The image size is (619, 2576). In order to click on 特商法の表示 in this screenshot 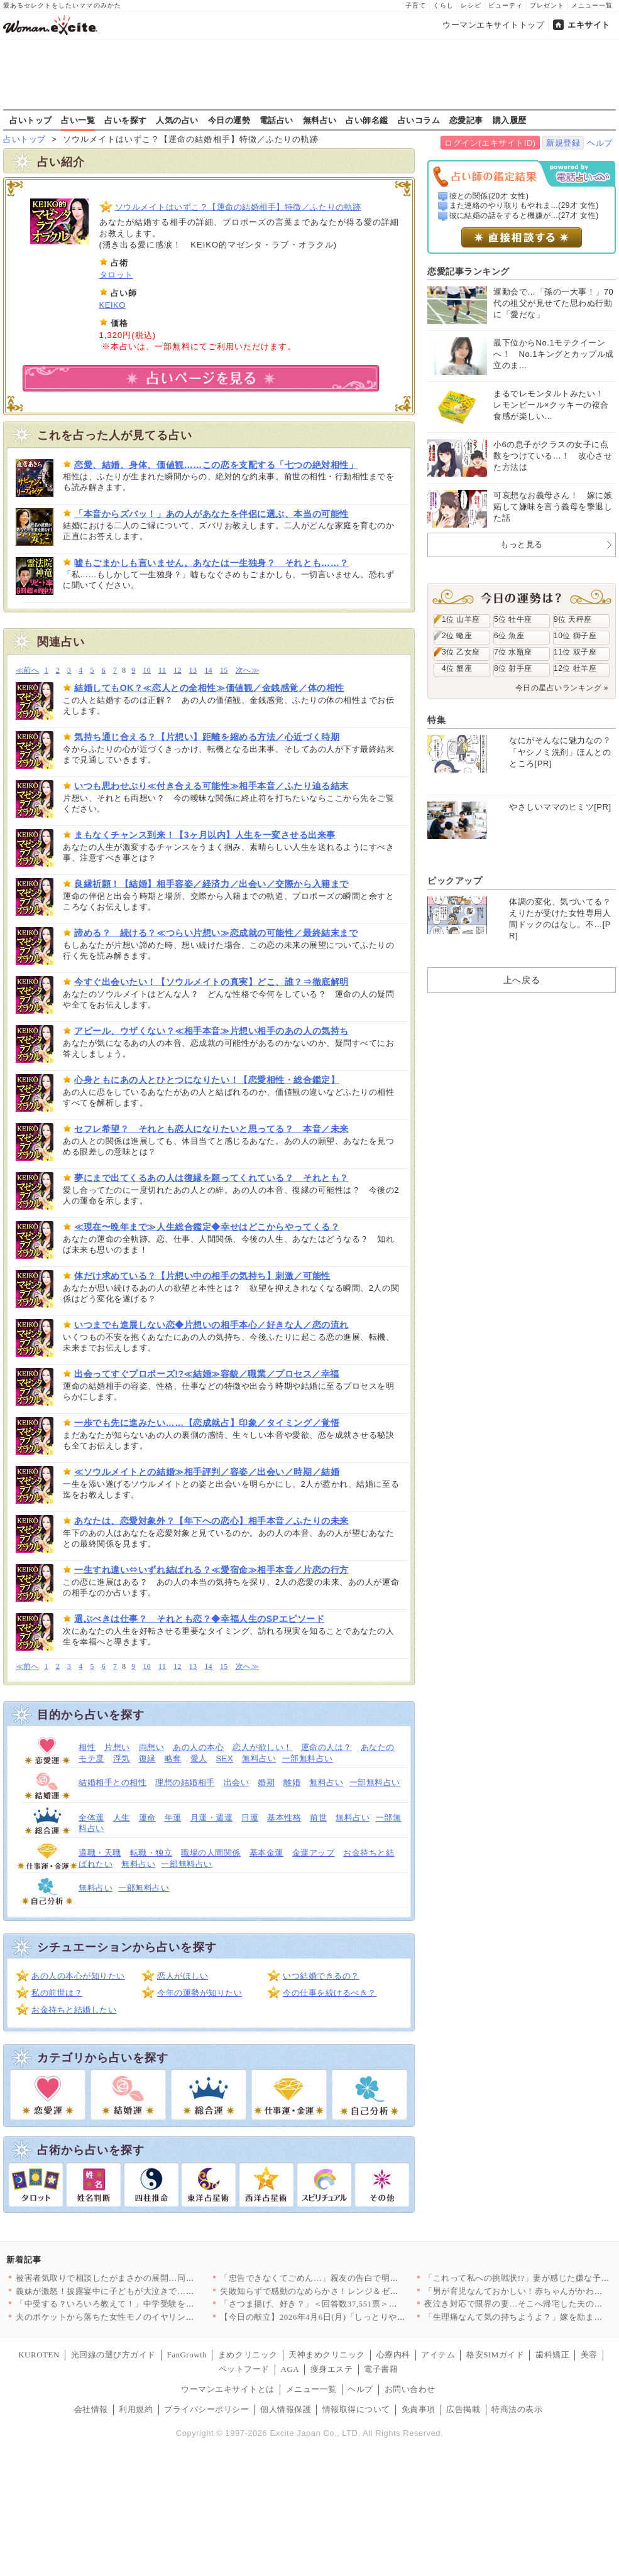, I will do `click(516, 2409)`.